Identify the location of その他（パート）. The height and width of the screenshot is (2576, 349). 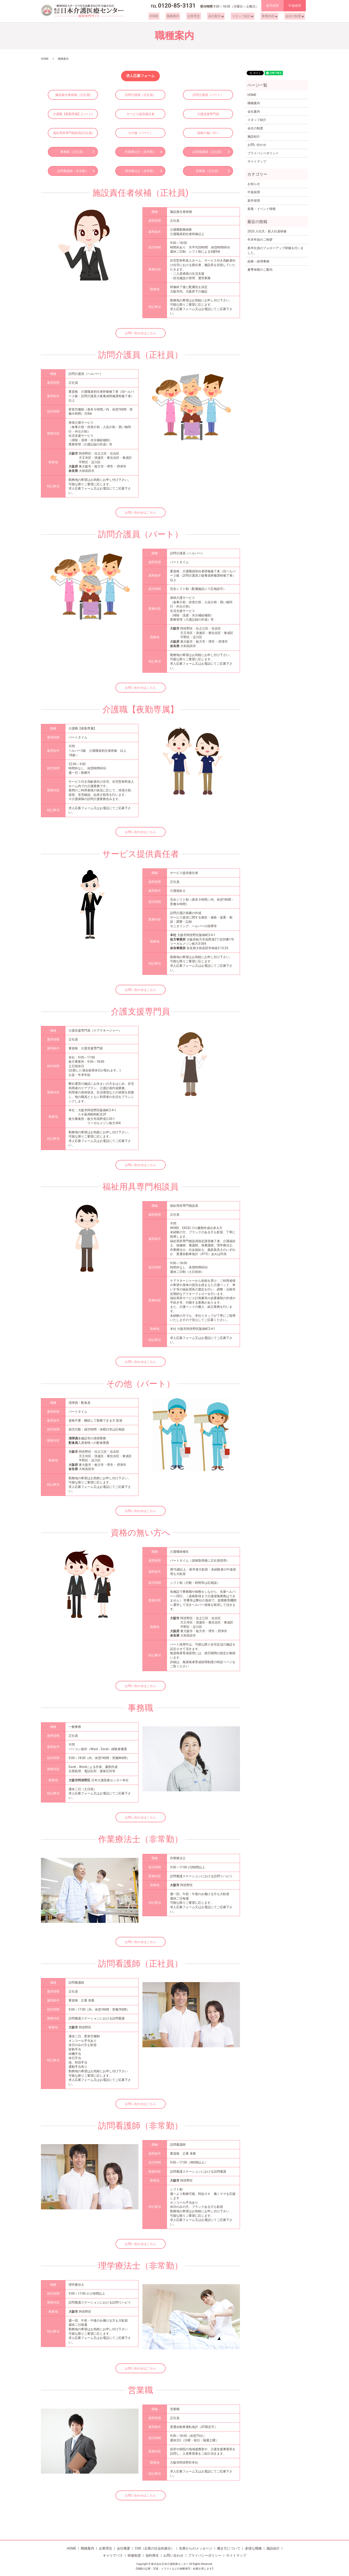
(140, 133).